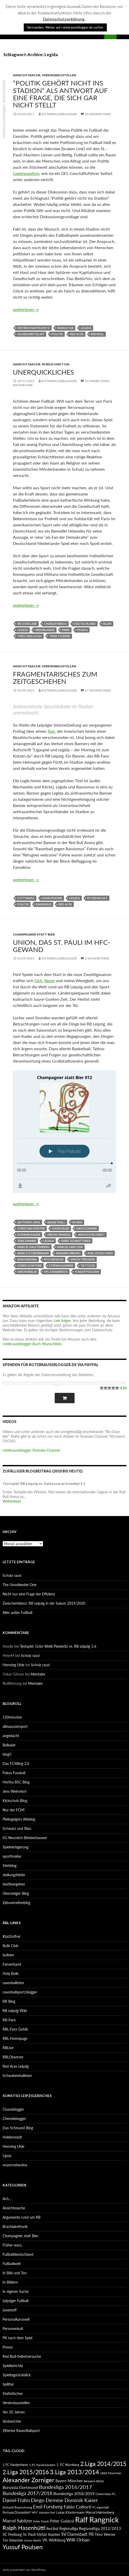 This screenshot has height=2576, width=129. Describe the element at coordinates (20, 2487) in the screenshot. I see `Borussia Dortmund [Borussia Dortmund (107 Einträge)]` at that location.